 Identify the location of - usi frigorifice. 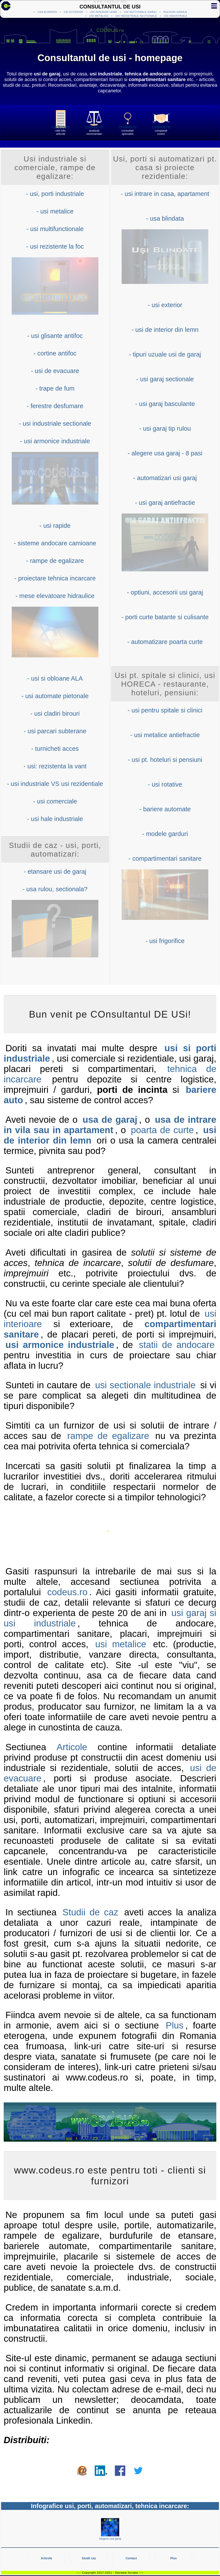
(165, 940).